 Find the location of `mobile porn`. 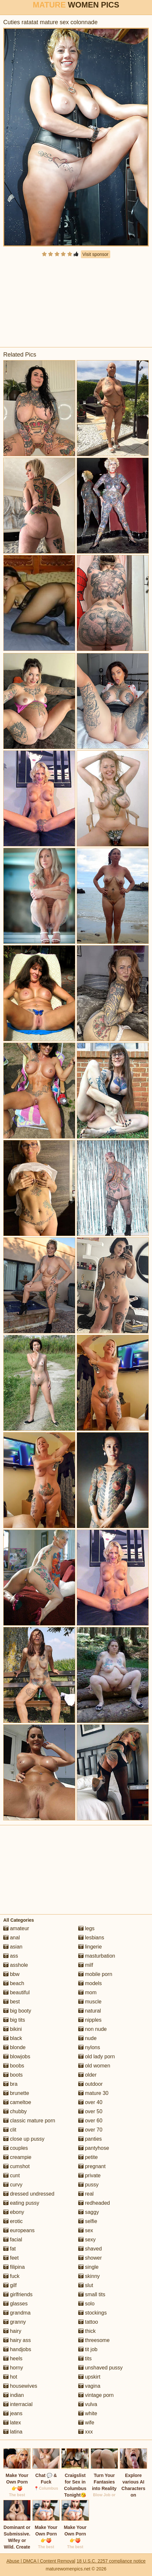

mobile porn is located at coordinates (95, 1974).